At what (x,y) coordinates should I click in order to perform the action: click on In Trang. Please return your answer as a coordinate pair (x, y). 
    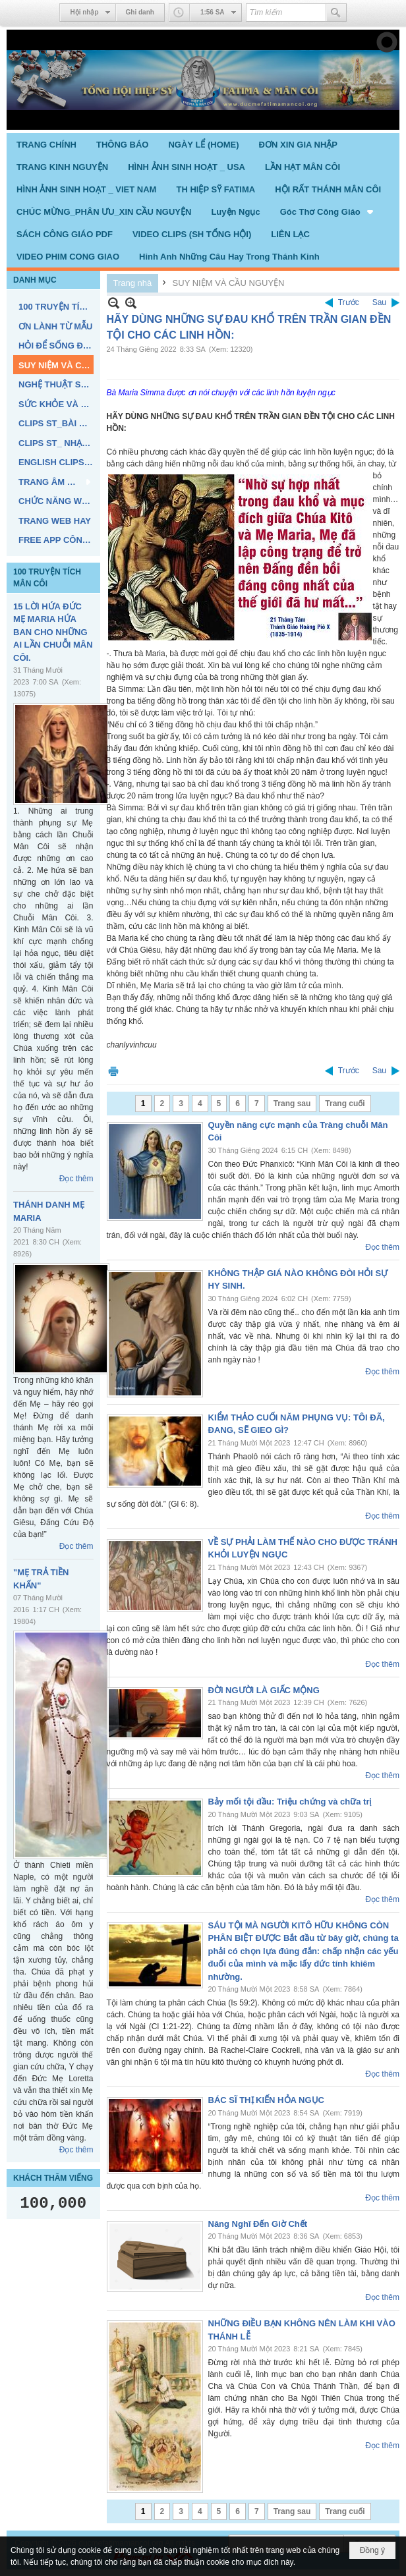
    Looking at the image, I should click on (113, 1071).